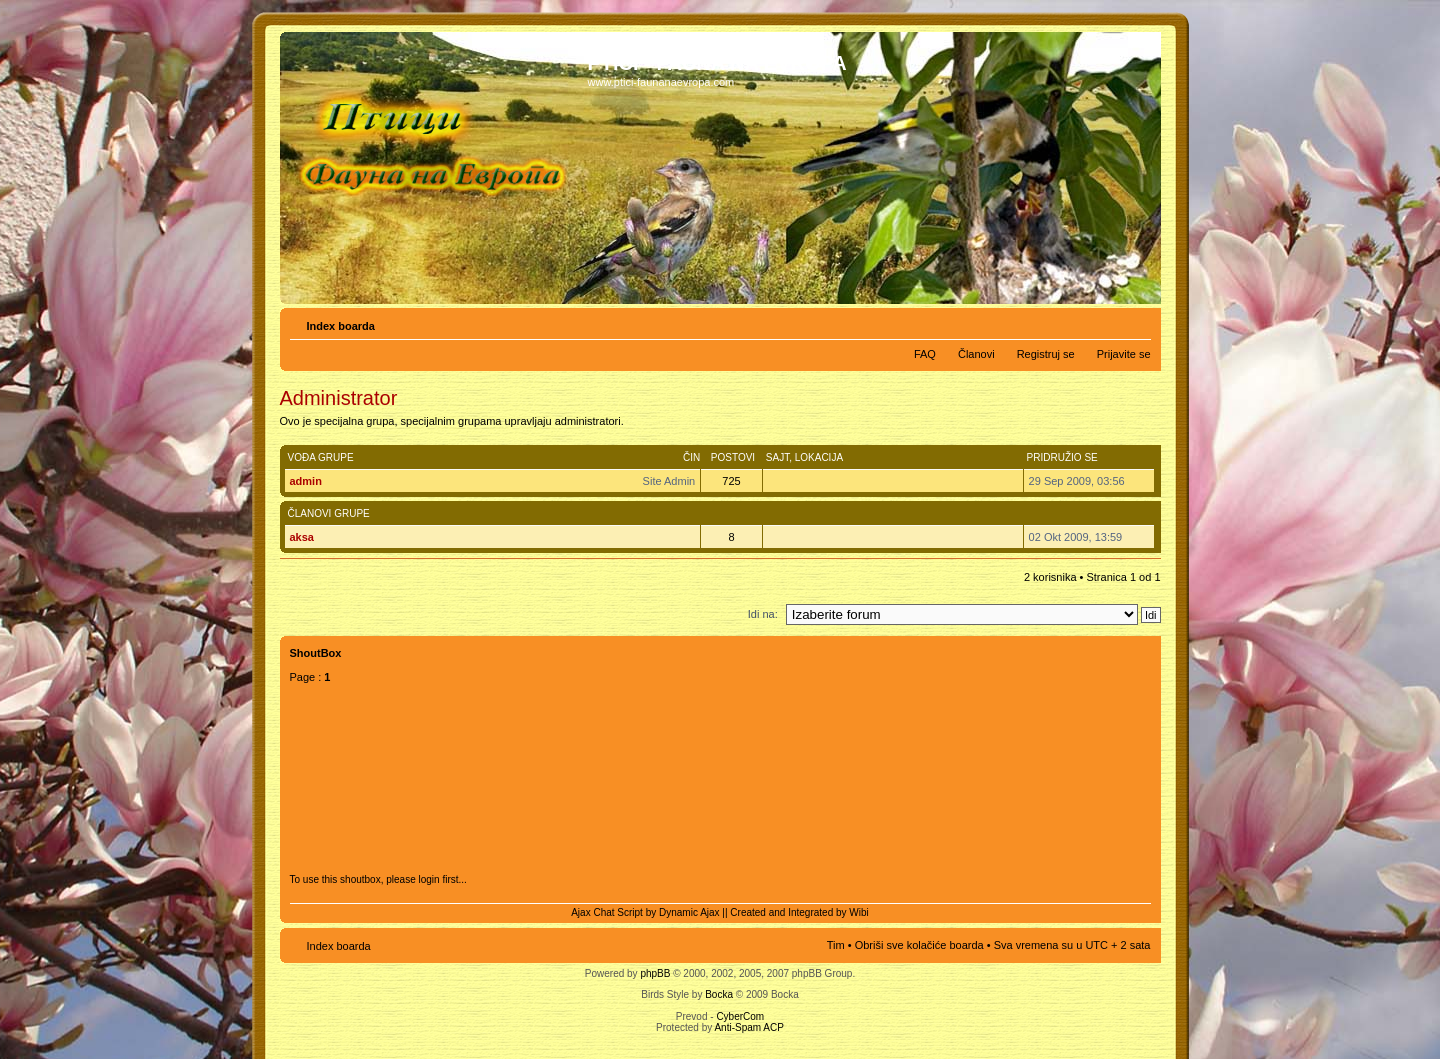 The width and height of the screenshot is (1440, 1059). I want to click on Anti-Spam ACP, so click(748, 1027).